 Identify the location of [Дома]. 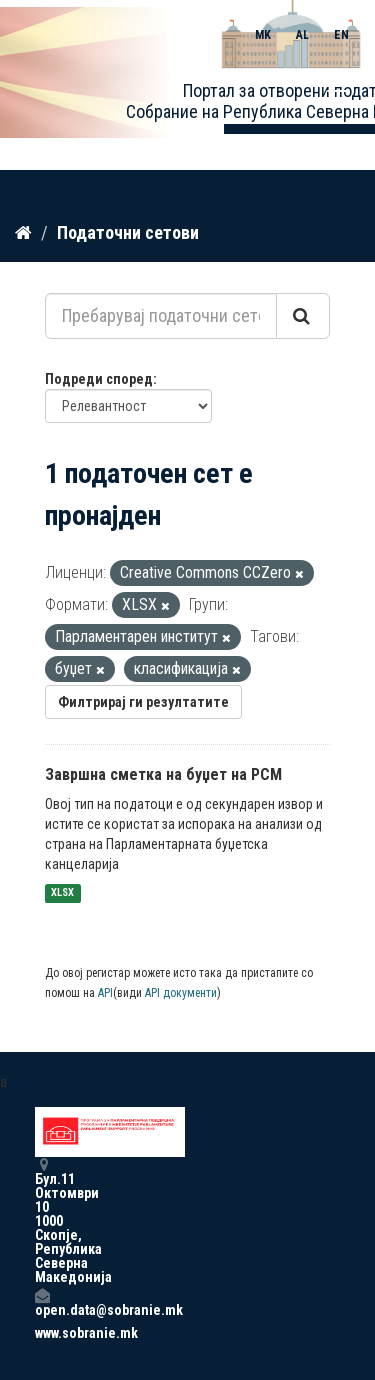
(23, 233).